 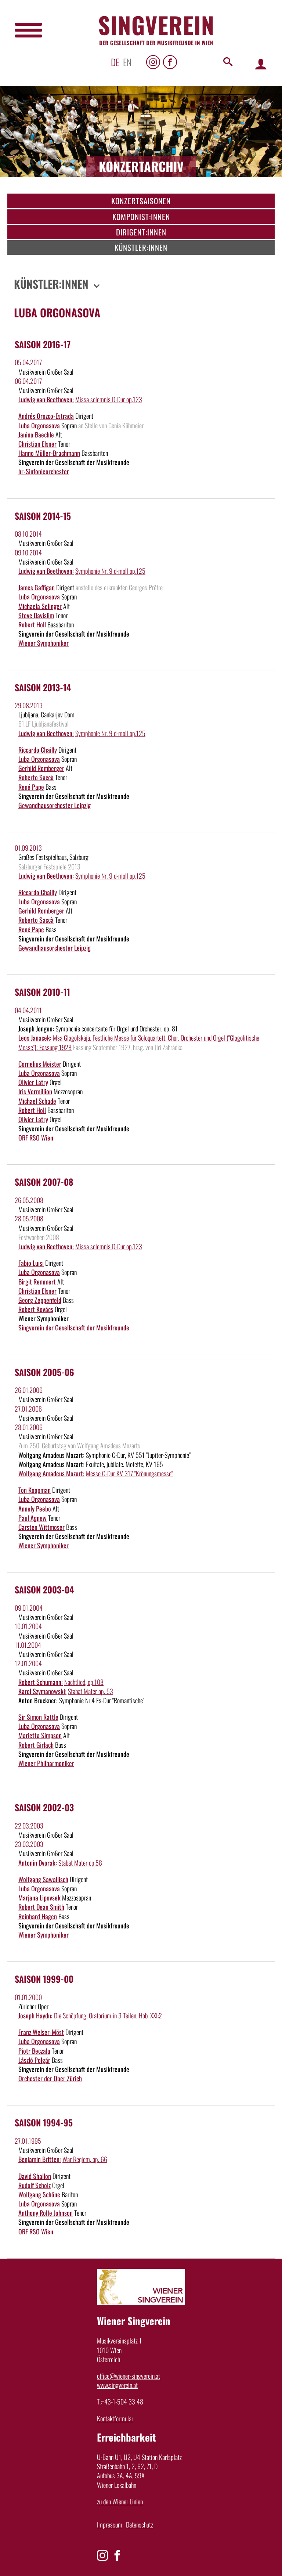 What do you see at coordinates (110, 571) in the screenshot?
I see `Symphonie Nr. 9 d-moll op.125` at bounding box center [110, 571].